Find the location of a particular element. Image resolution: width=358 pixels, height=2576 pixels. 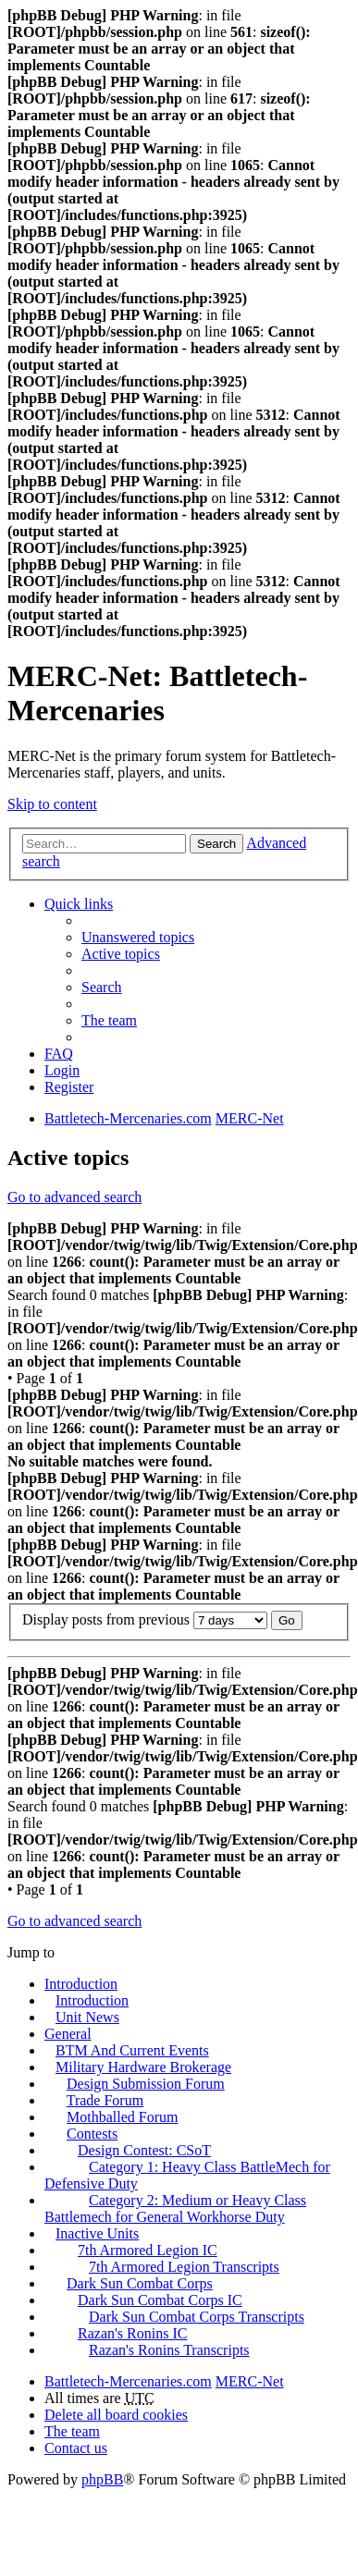

Unanswered topics [menuitem] is located at coordinates (137, 937).